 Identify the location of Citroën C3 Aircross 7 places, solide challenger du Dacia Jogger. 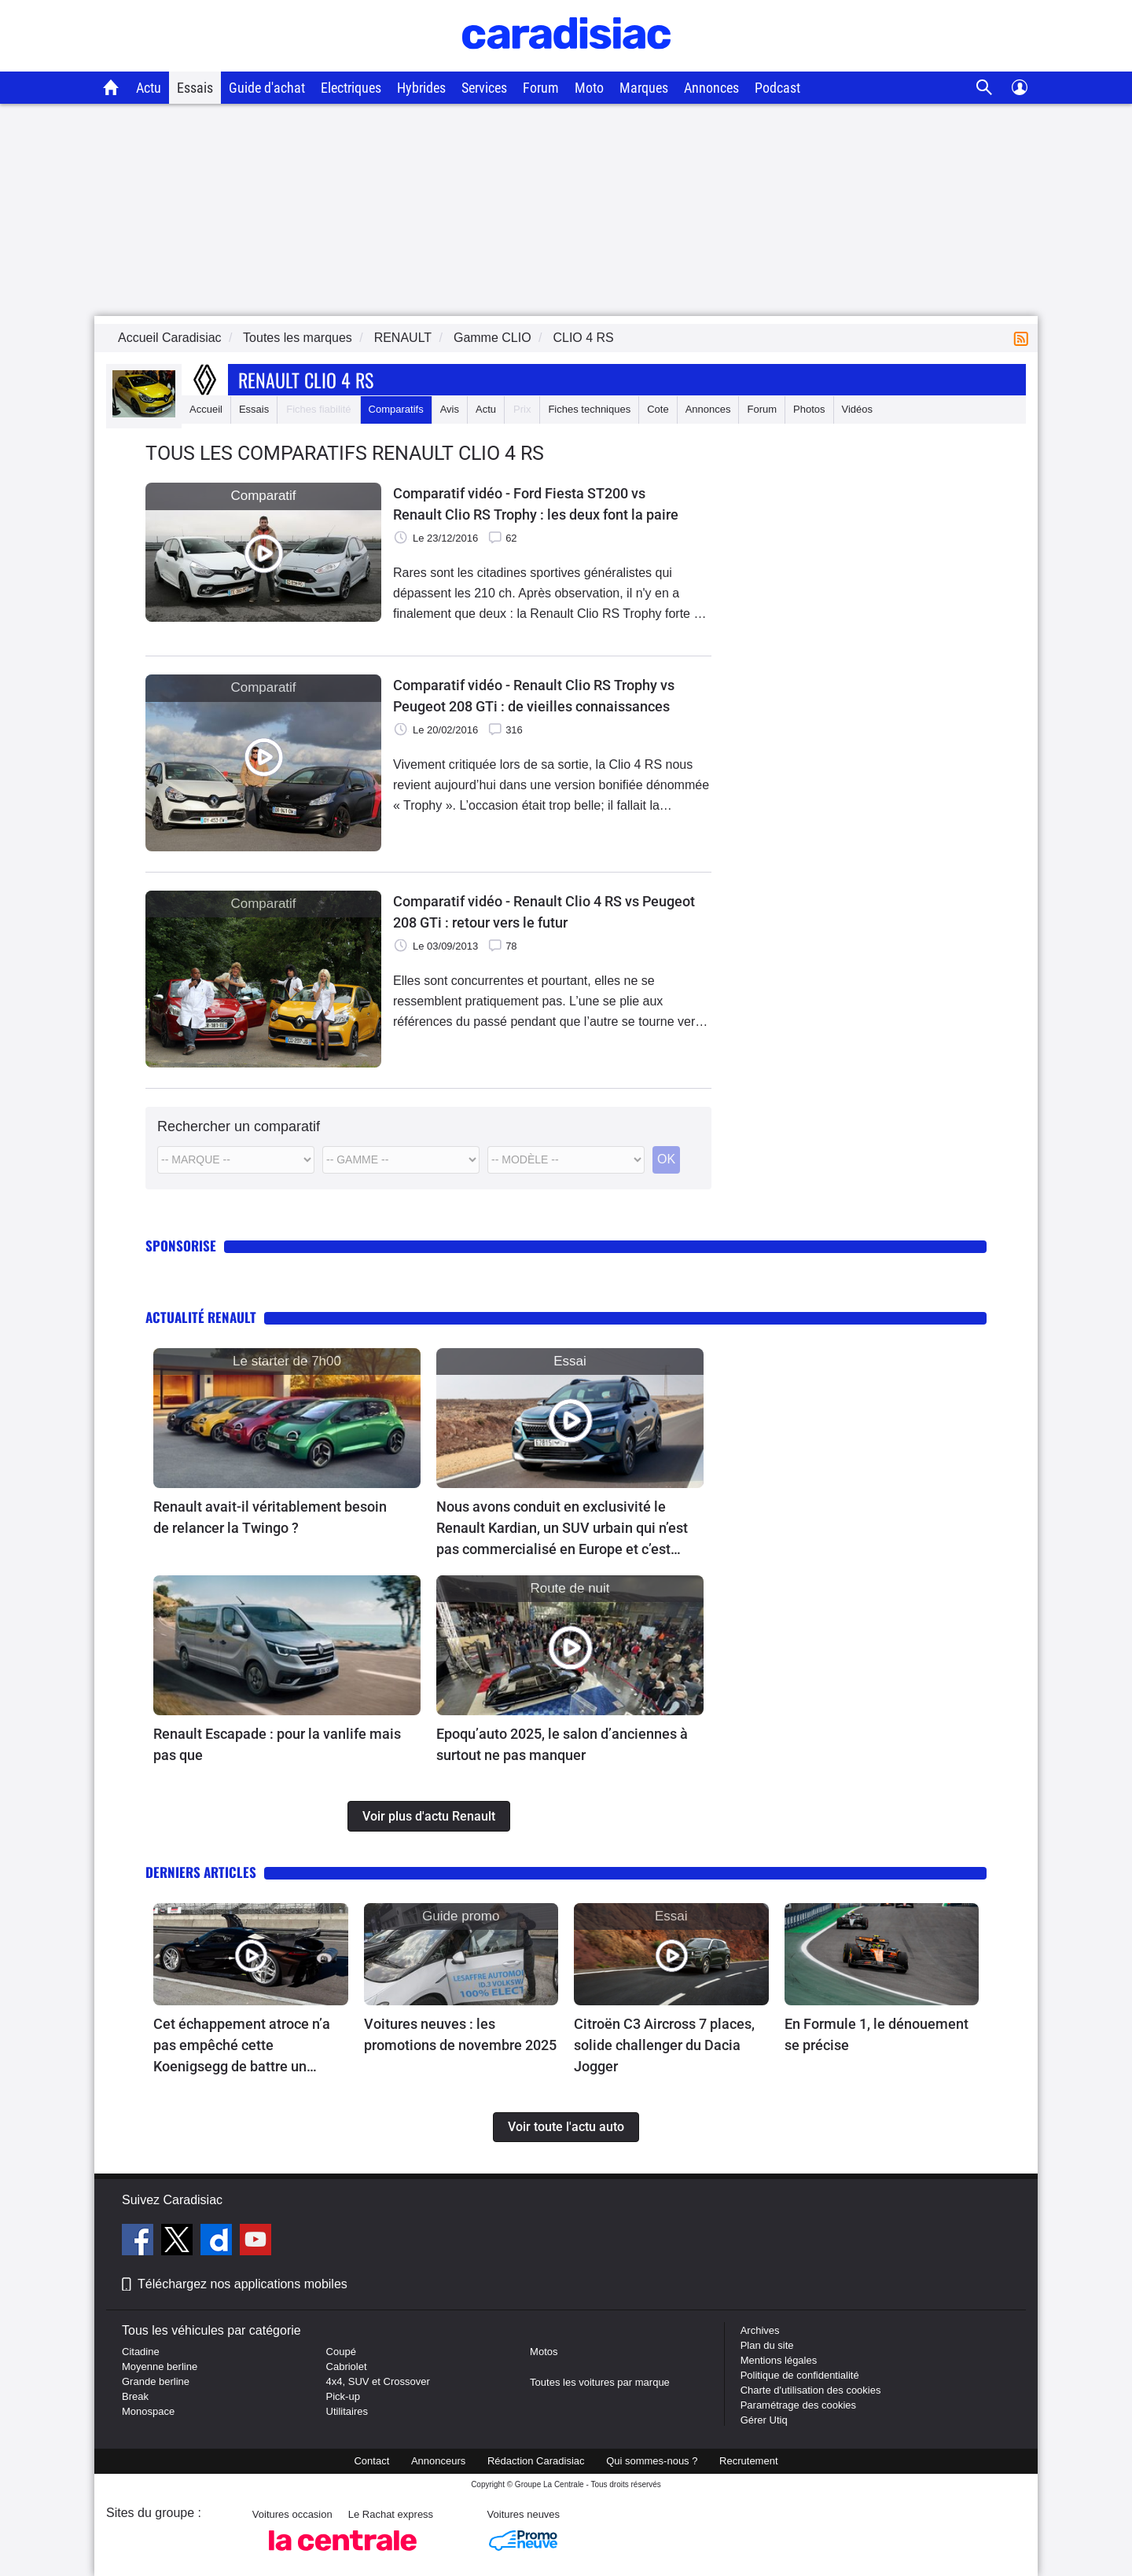
(664, 2045).